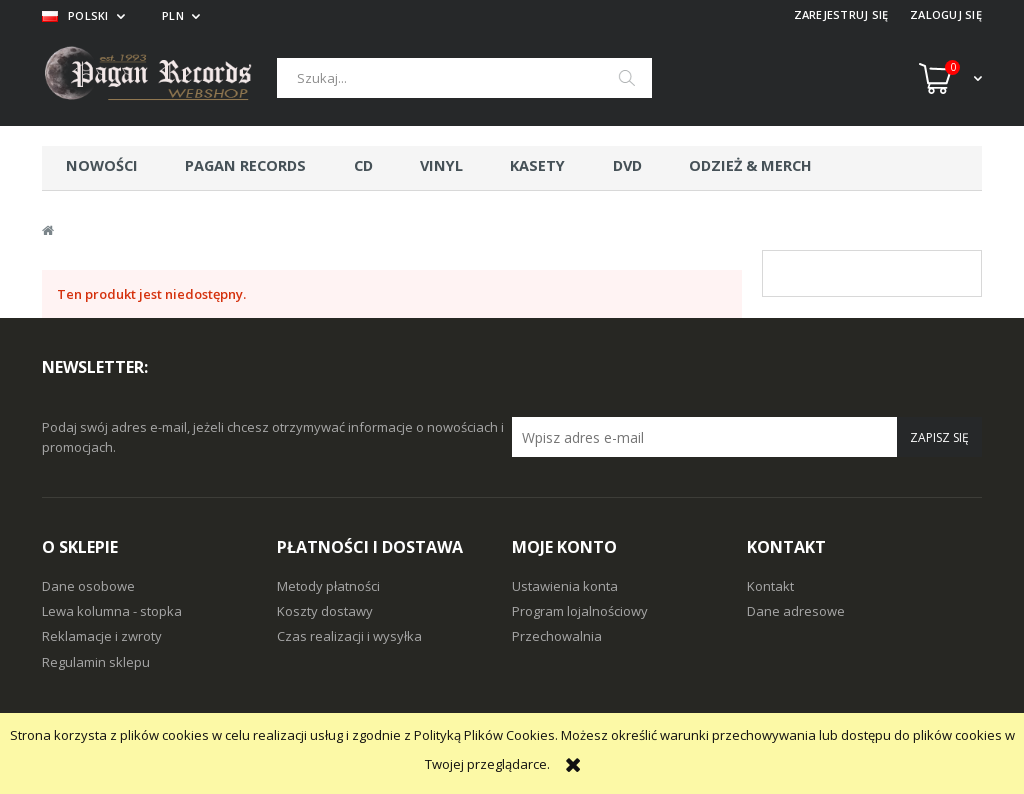 This screenshot has height=794, width=1024. Describe the element at coordinates (565, 586) in the screenshot. I see `Ustawienia konta` at that location.